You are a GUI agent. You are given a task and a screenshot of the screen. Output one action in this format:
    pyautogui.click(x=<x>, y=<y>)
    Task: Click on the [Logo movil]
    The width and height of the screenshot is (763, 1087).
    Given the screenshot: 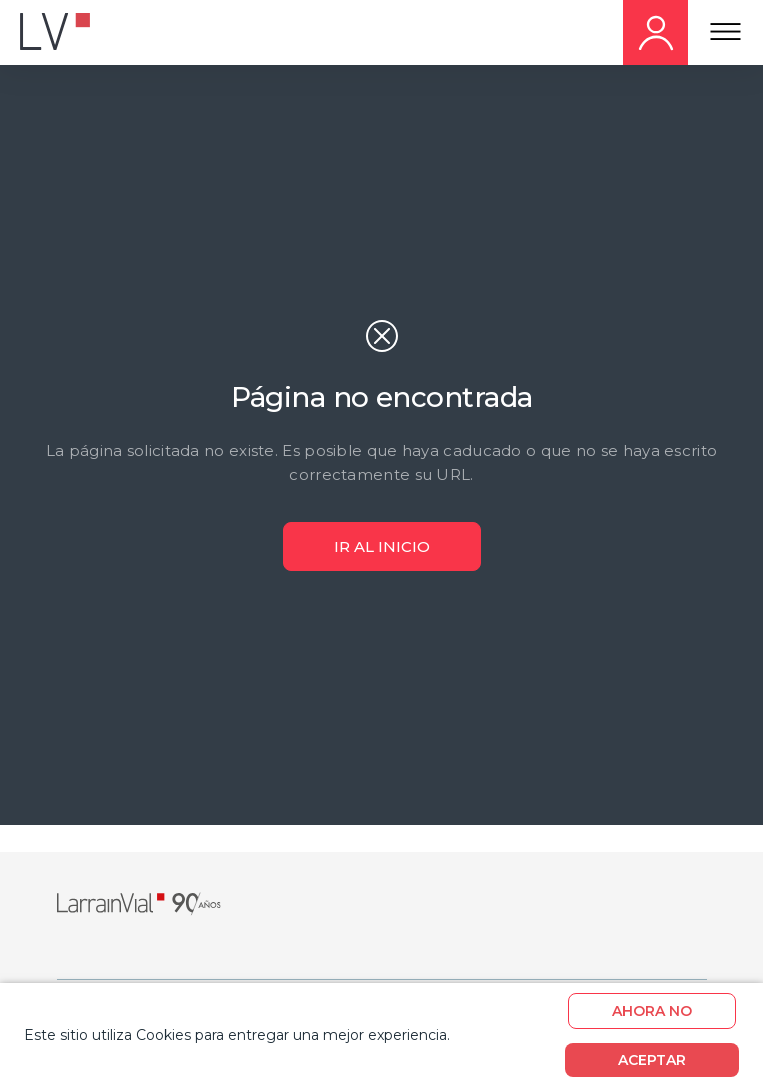 What is the action you would take?
    pyautogui.click(x=70, y=33)
    